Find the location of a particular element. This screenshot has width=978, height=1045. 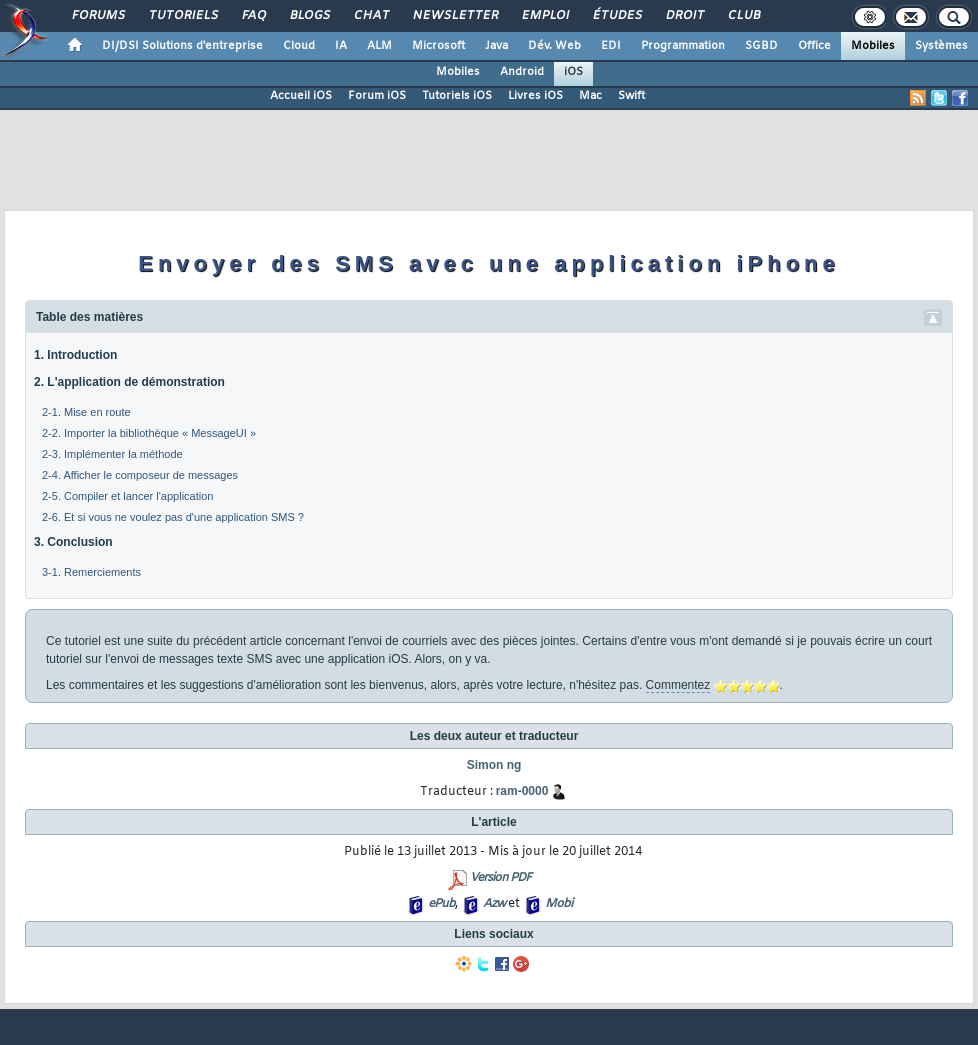

FAQ is located at coordinates (253, 16).